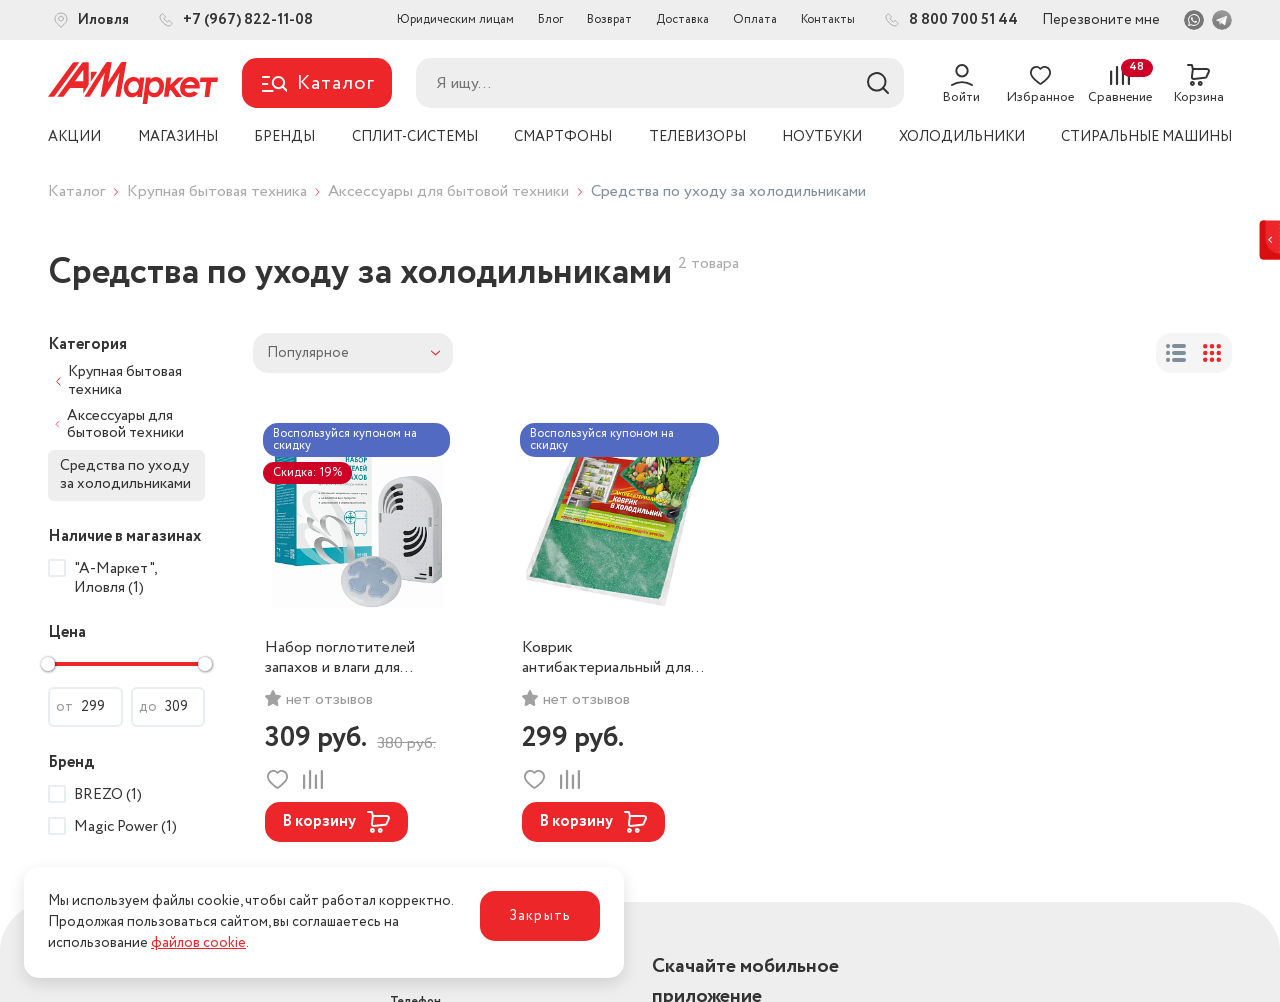 This screenshot has width=1280, height=1002. Describe the element at coordinates (755, 19) in the screenshot. I see `Оплата` at that location.